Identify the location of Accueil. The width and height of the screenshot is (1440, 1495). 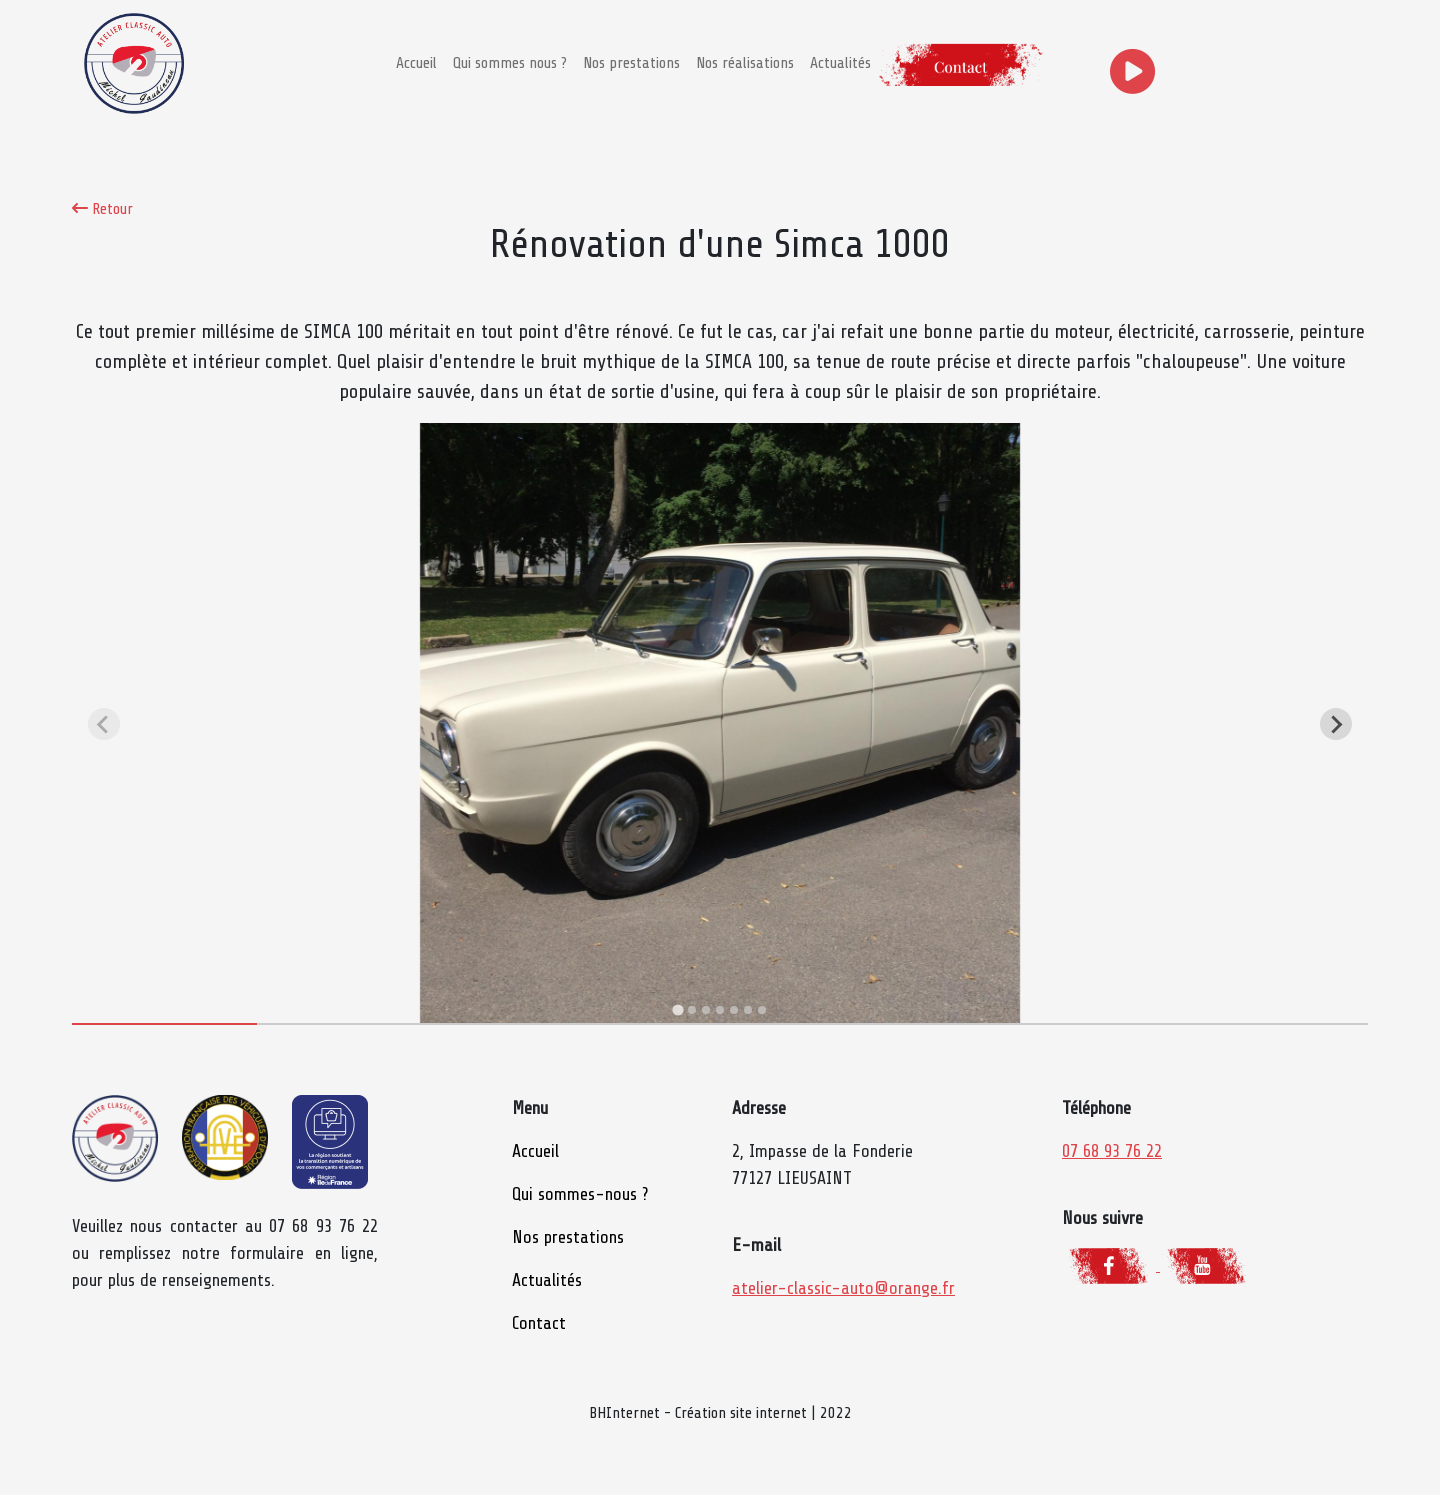
(416, 63).